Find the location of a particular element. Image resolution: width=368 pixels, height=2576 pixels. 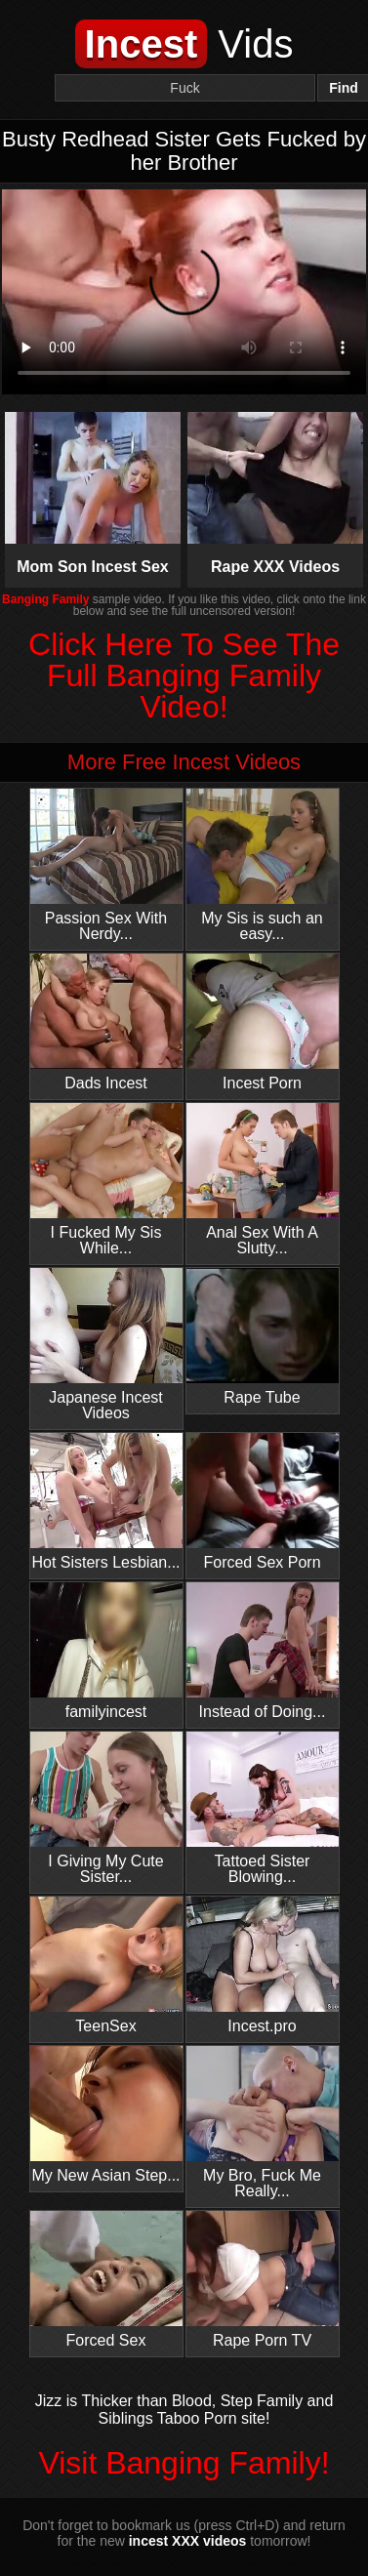

Instead of Doing... is located at coordinates (262, 1651).